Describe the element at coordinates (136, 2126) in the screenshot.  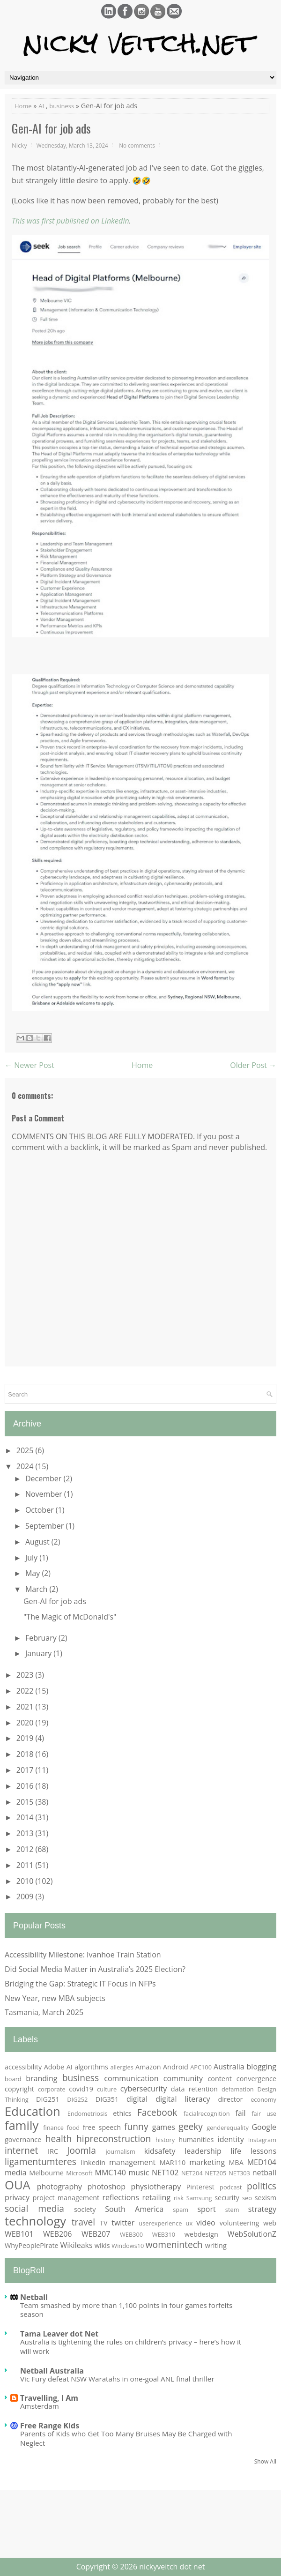
I see `funny` at that location.